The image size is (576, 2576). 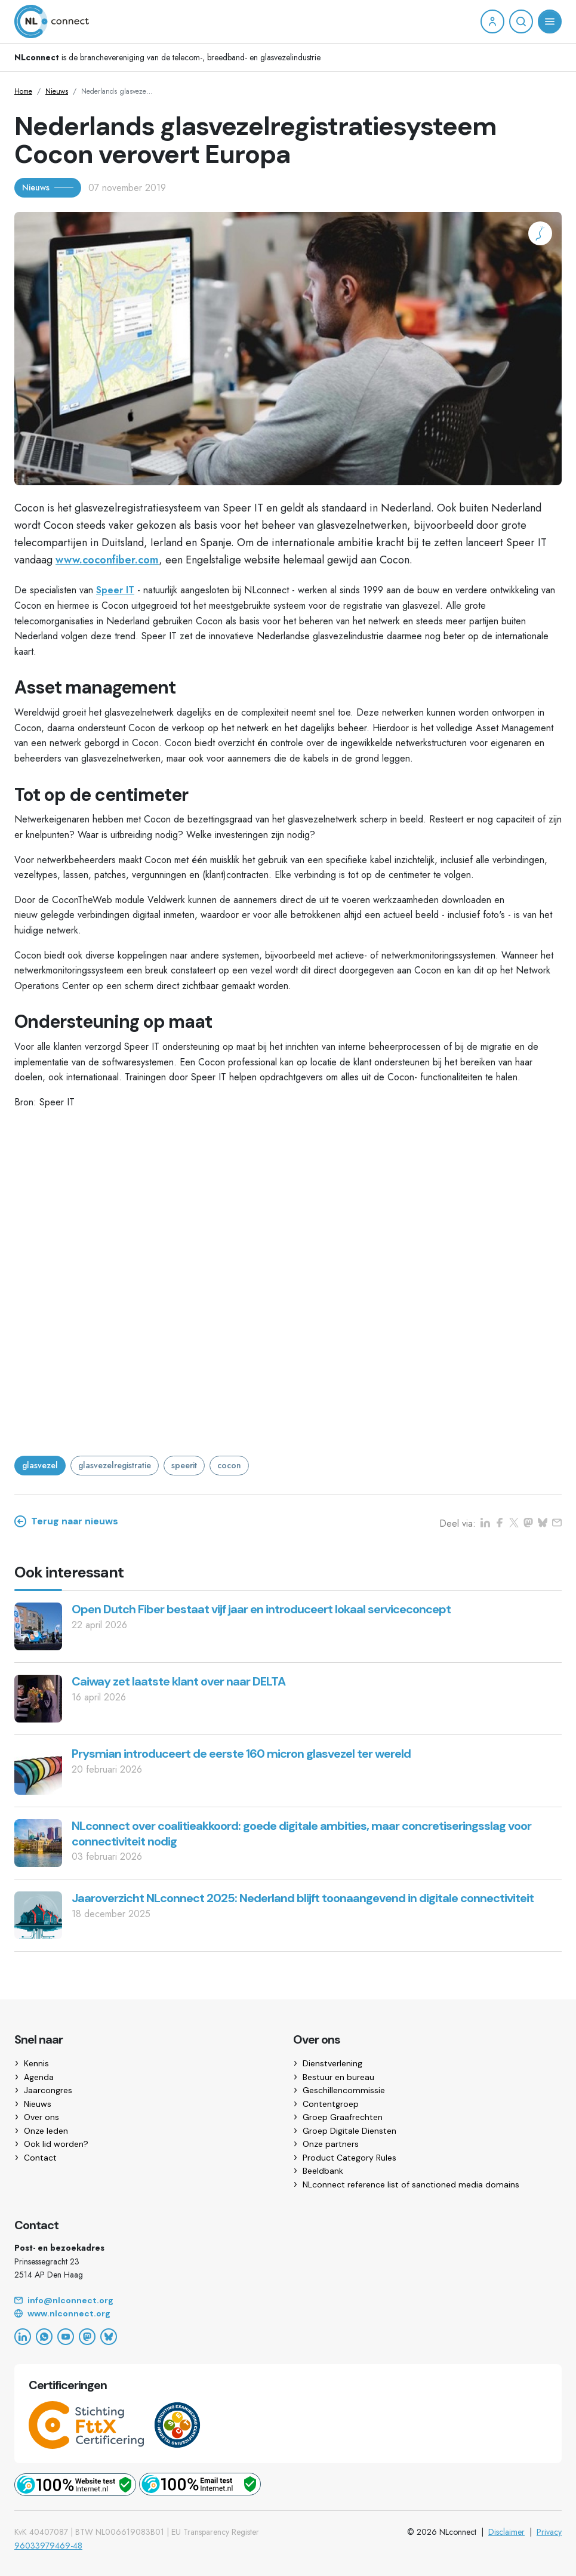 I want to click on [Open Dutch Fiber bestaat vijf jaar en introduceert lokaal serviceconcept], so click(x=38, y=1625).